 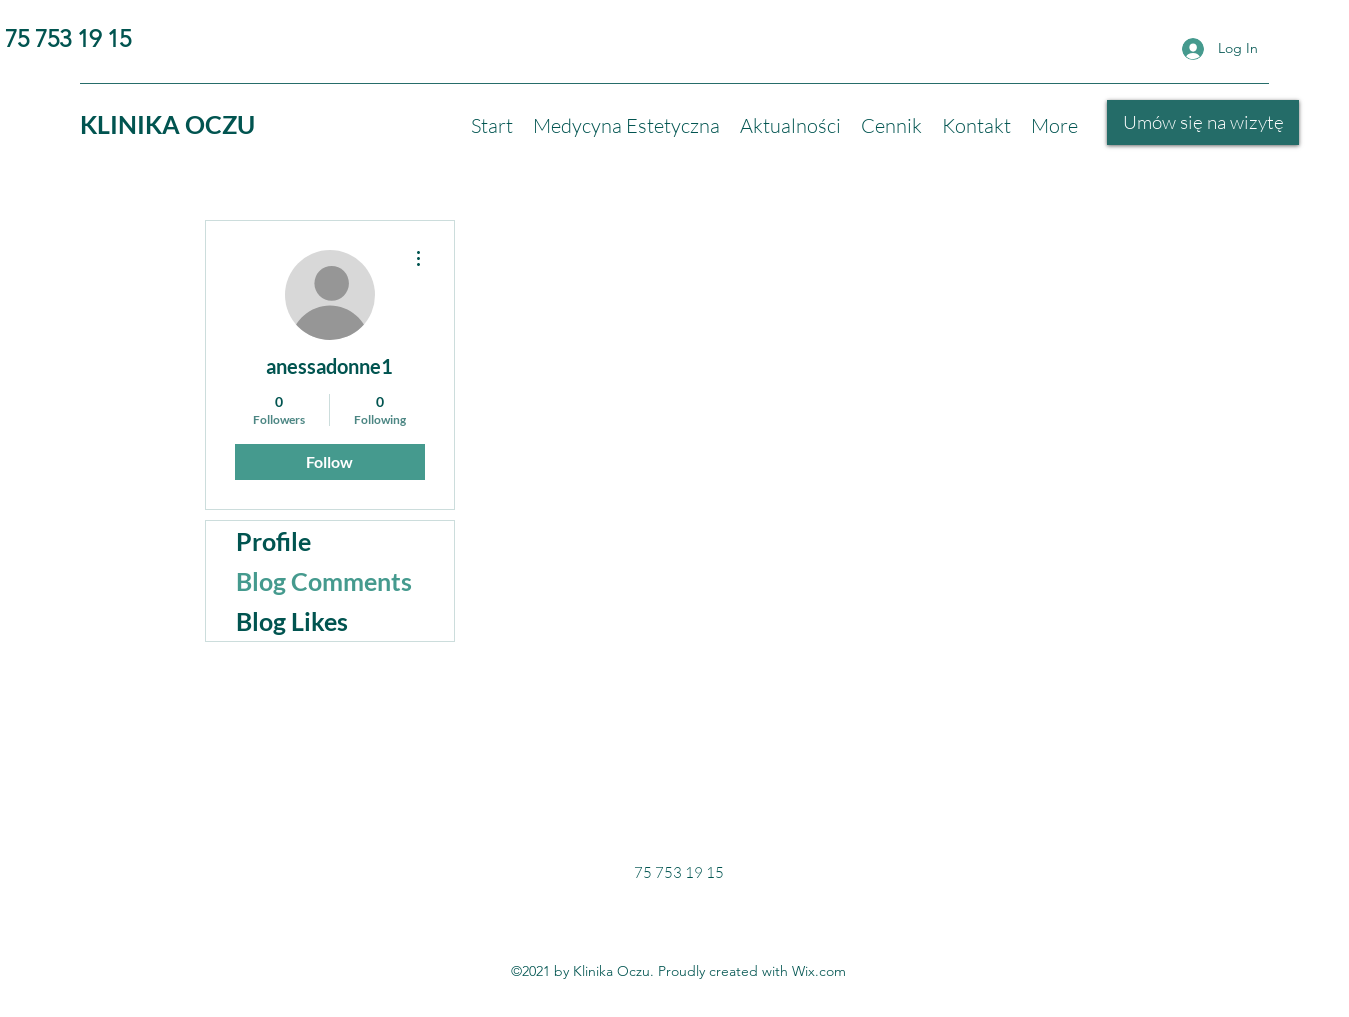 I want to click on Blog Likes, so click(x=292, y=621).